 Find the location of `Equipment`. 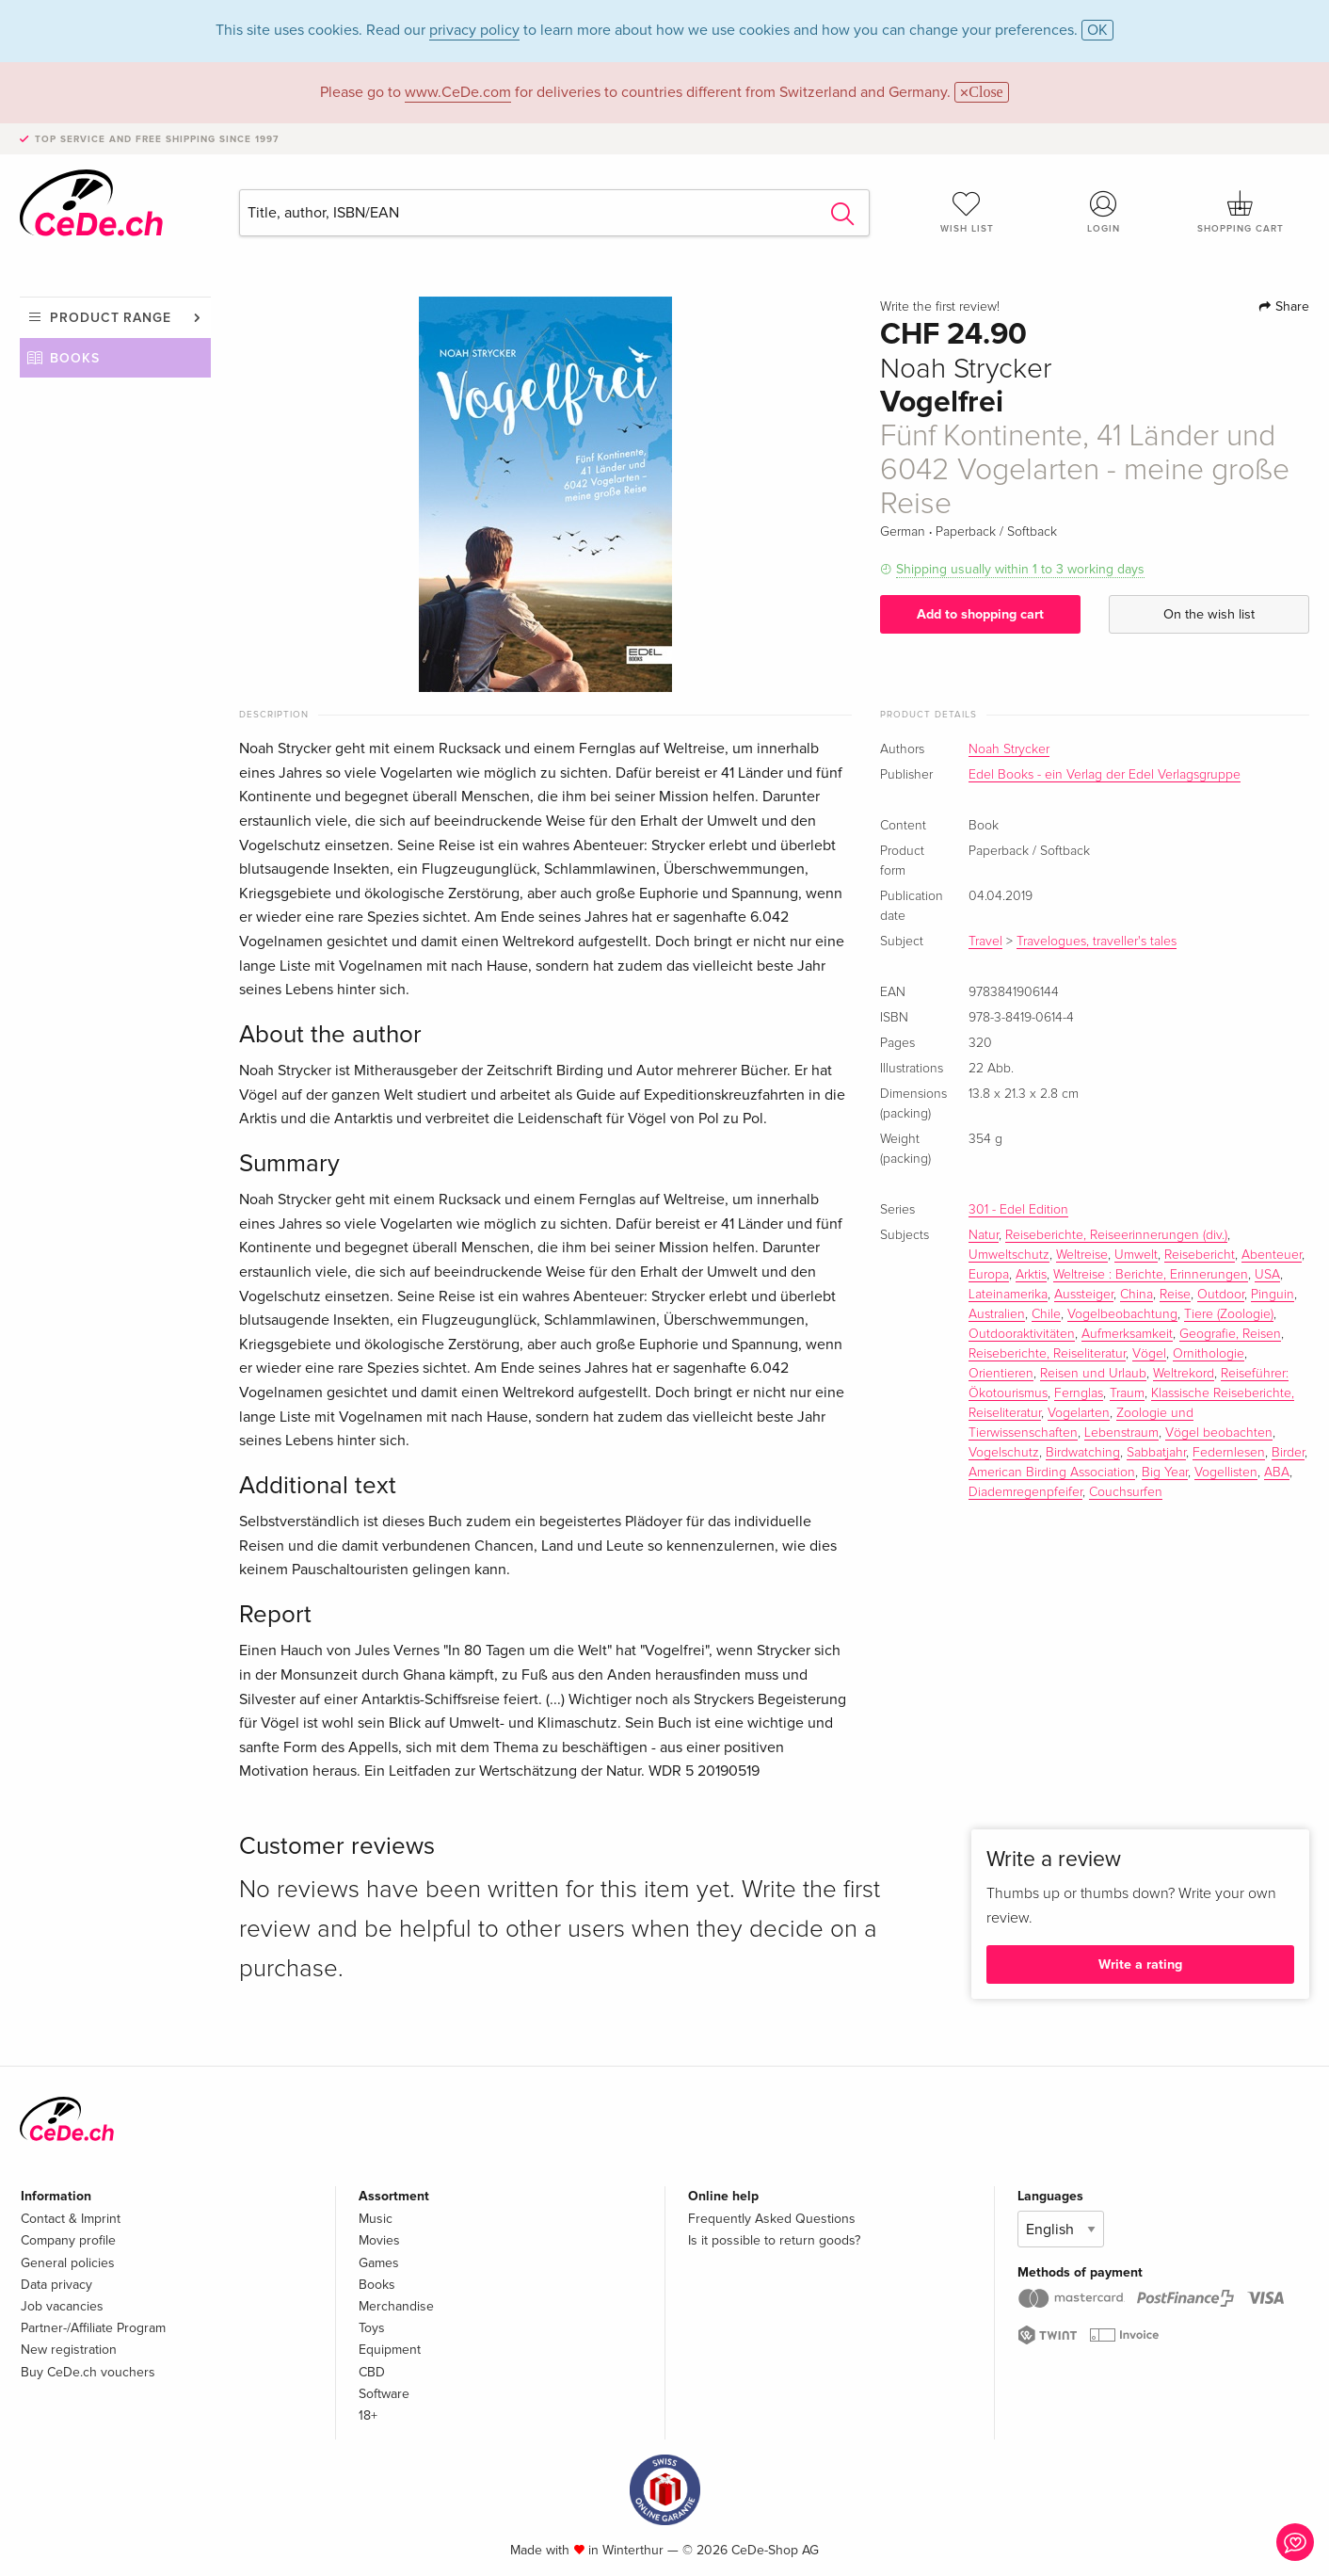

Equipment is located at coordinates (390, 2350).